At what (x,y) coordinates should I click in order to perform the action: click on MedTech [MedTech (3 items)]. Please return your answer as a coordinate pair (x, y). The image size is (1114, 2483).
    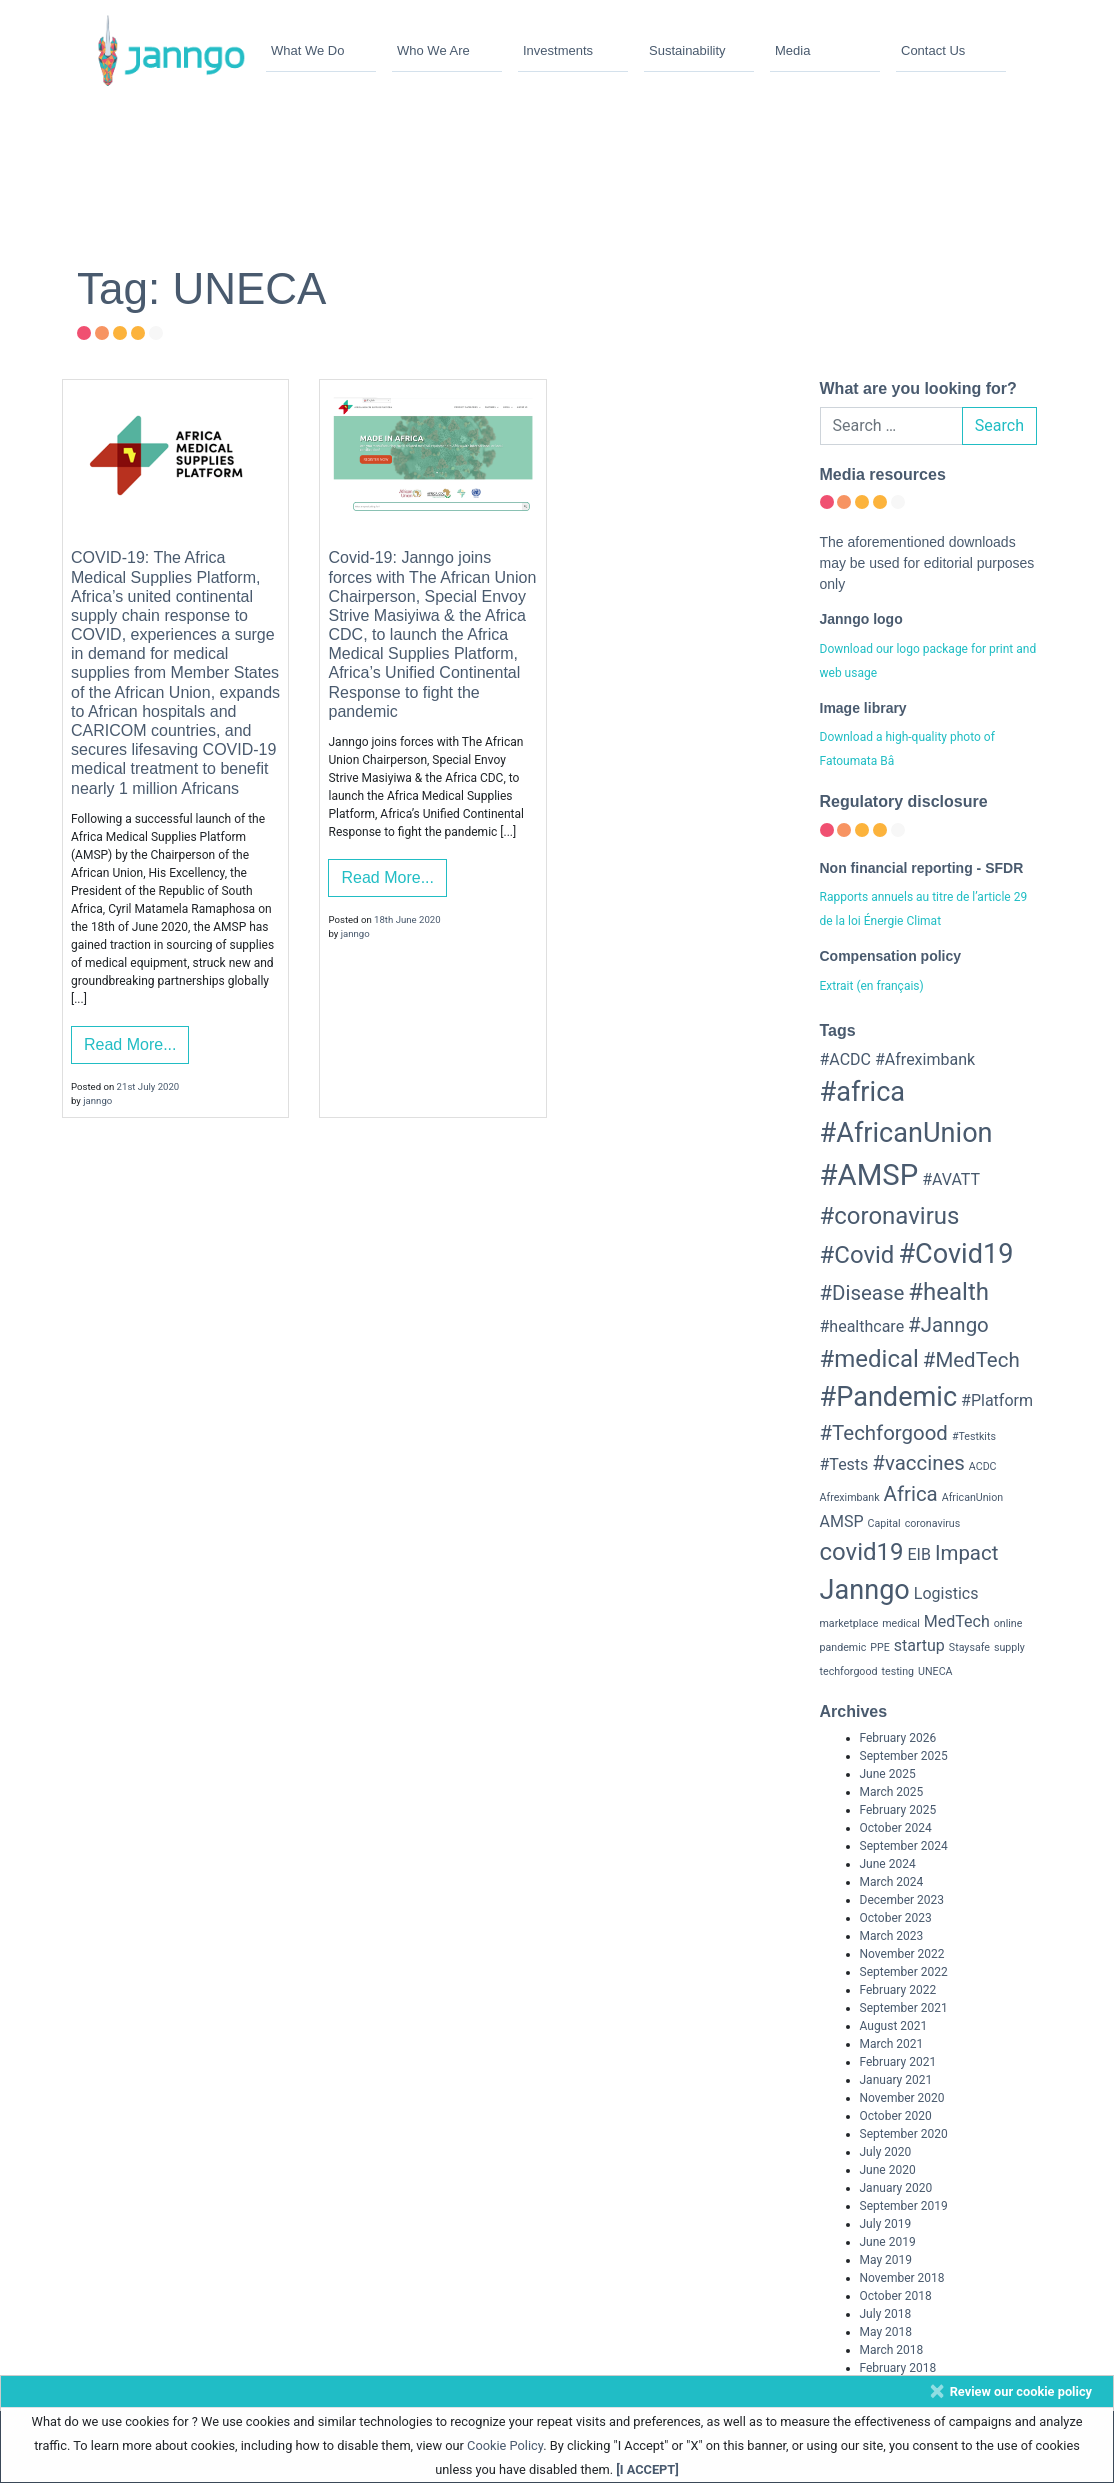
    Looking at the image, I should click on (957, 1621).